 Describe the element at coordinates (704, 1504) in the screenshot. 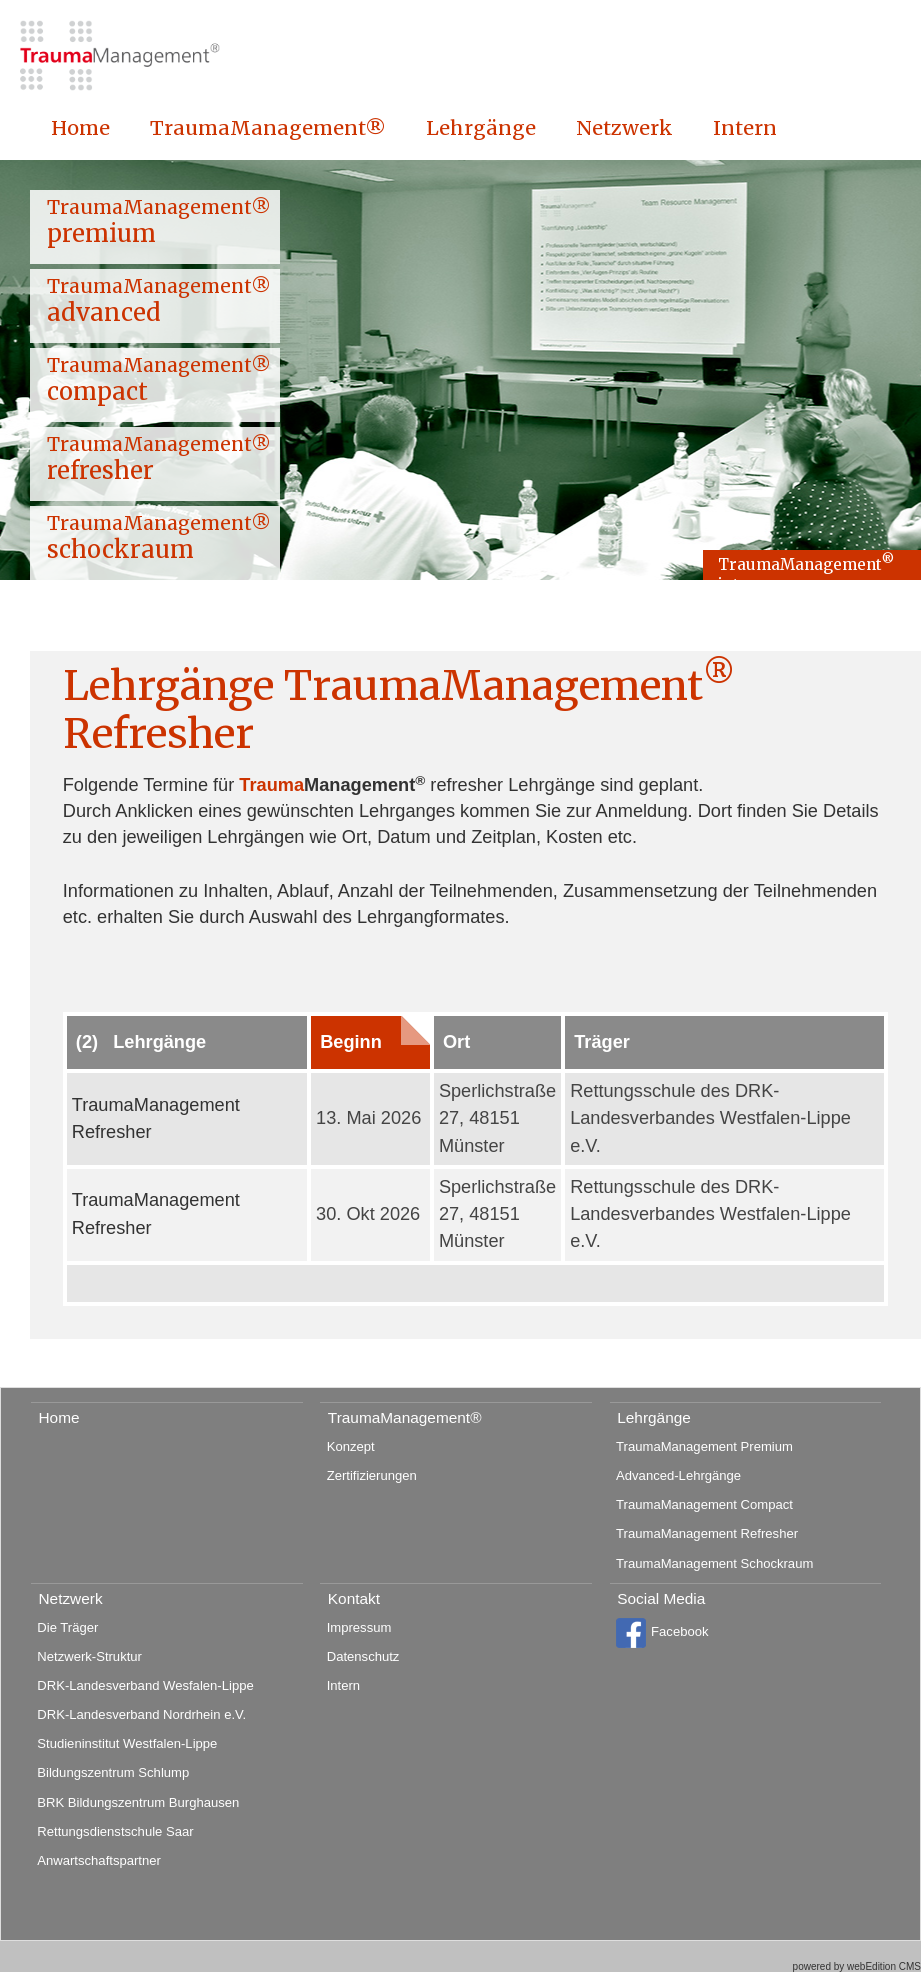

I see `TraumaManagement Compact` at that location.